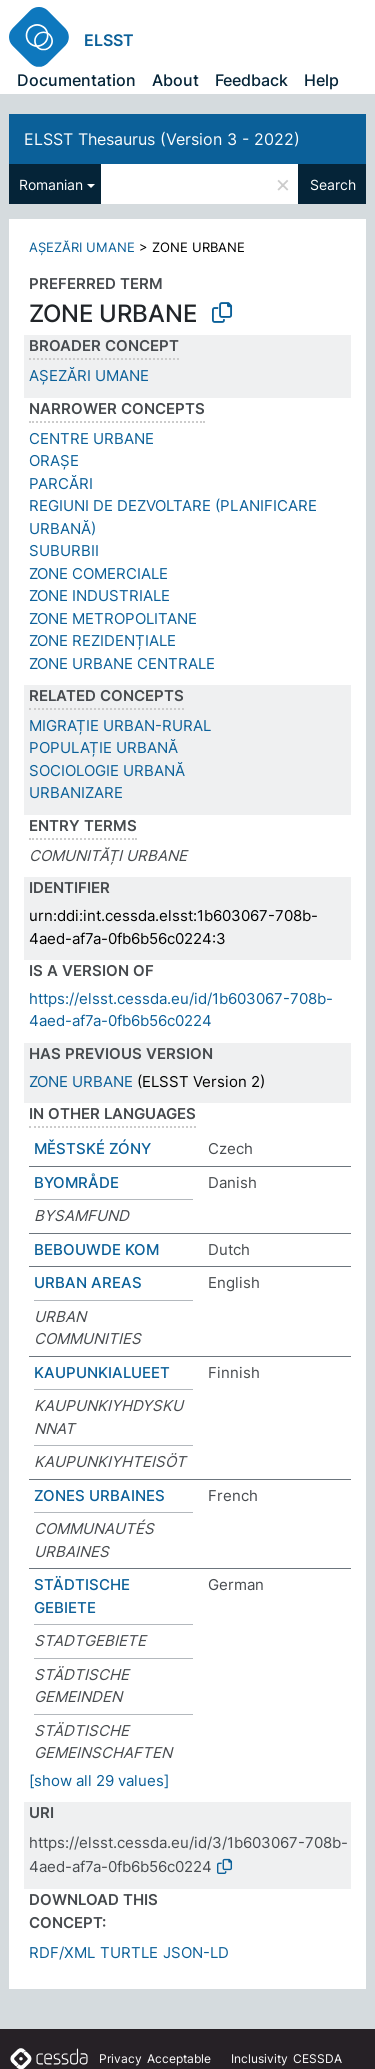 The width and height of the screenshot is (375, 2069). Describe the element at coordinates (196, 1952) in the screenshot. I see `JSON-LD` at that location.